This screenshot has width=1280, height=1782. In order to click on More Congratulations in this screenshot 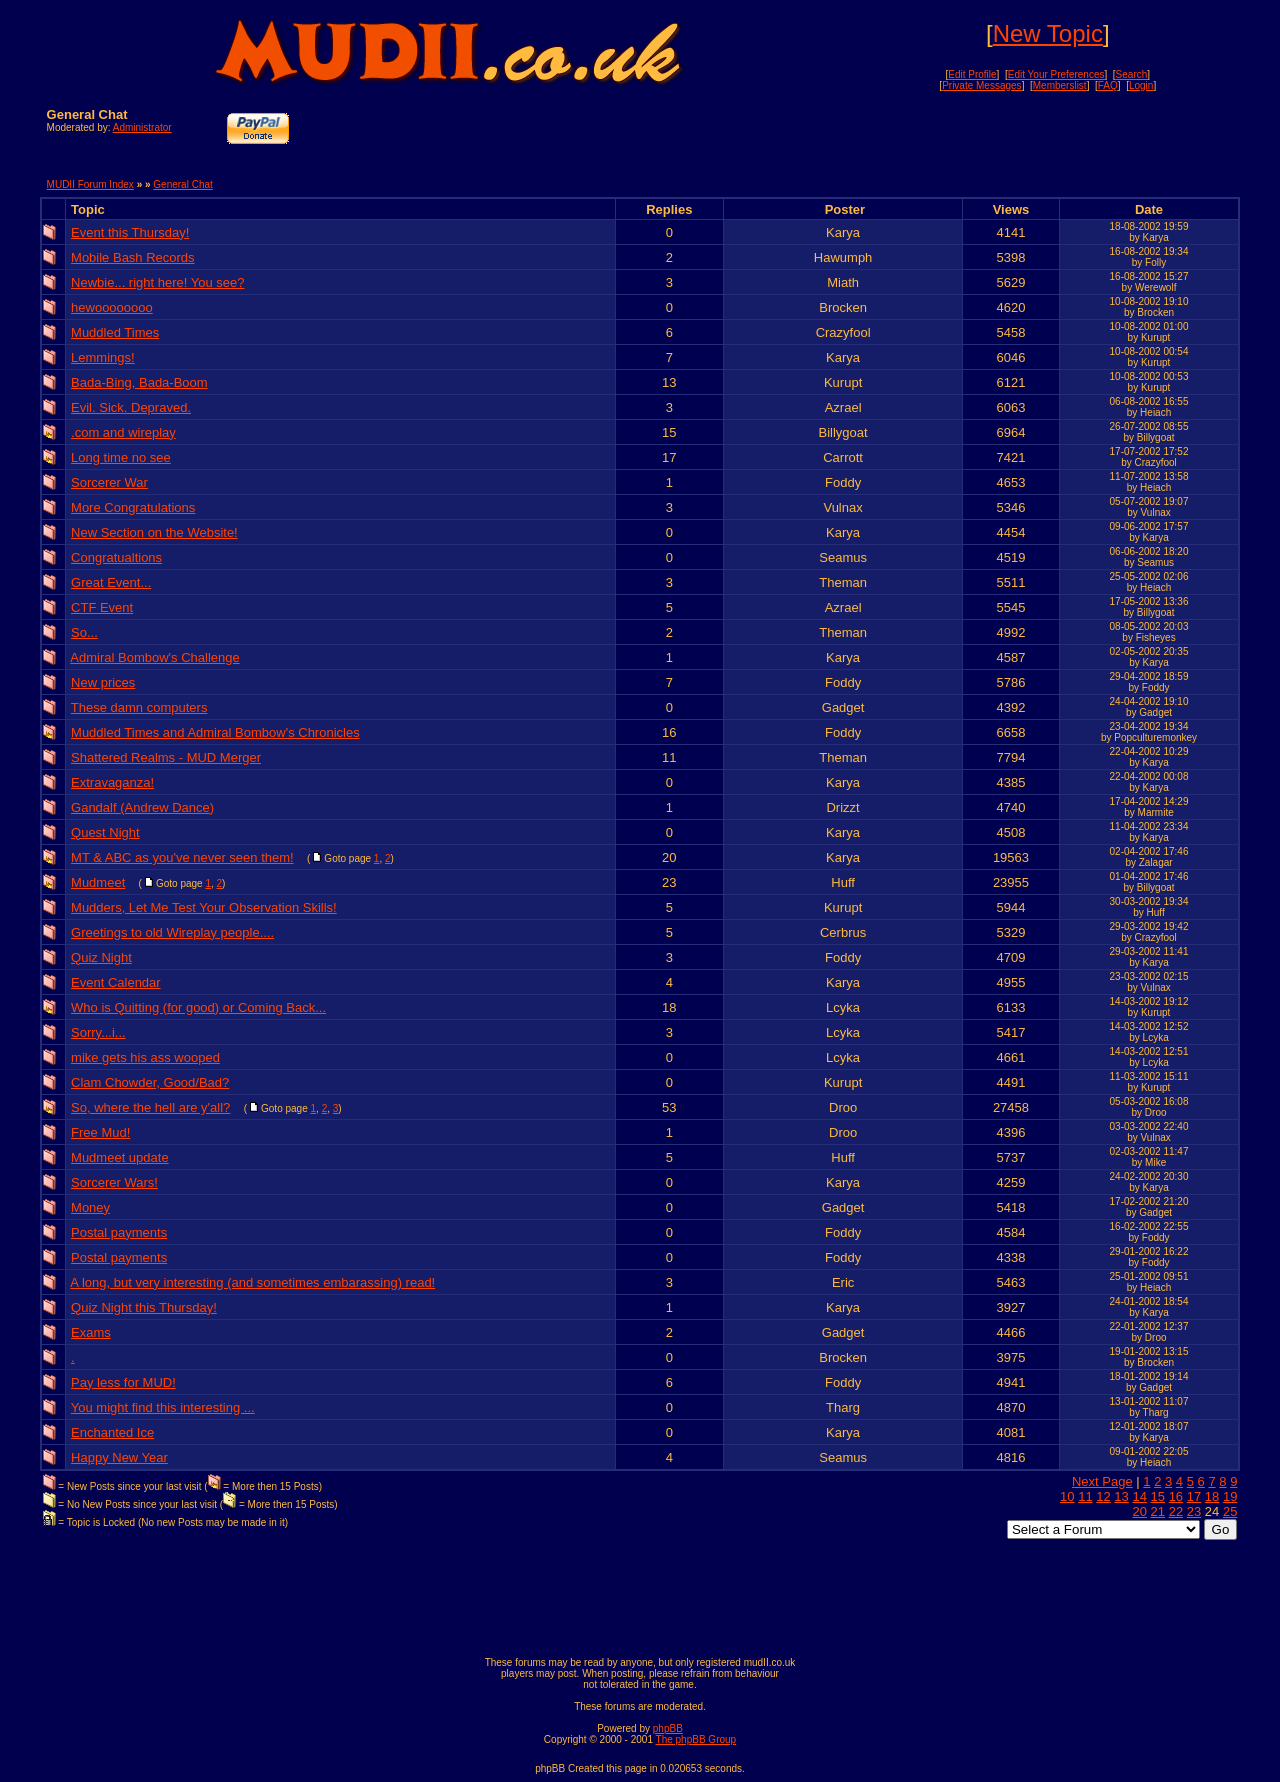, I will do `click(133, 507)`.